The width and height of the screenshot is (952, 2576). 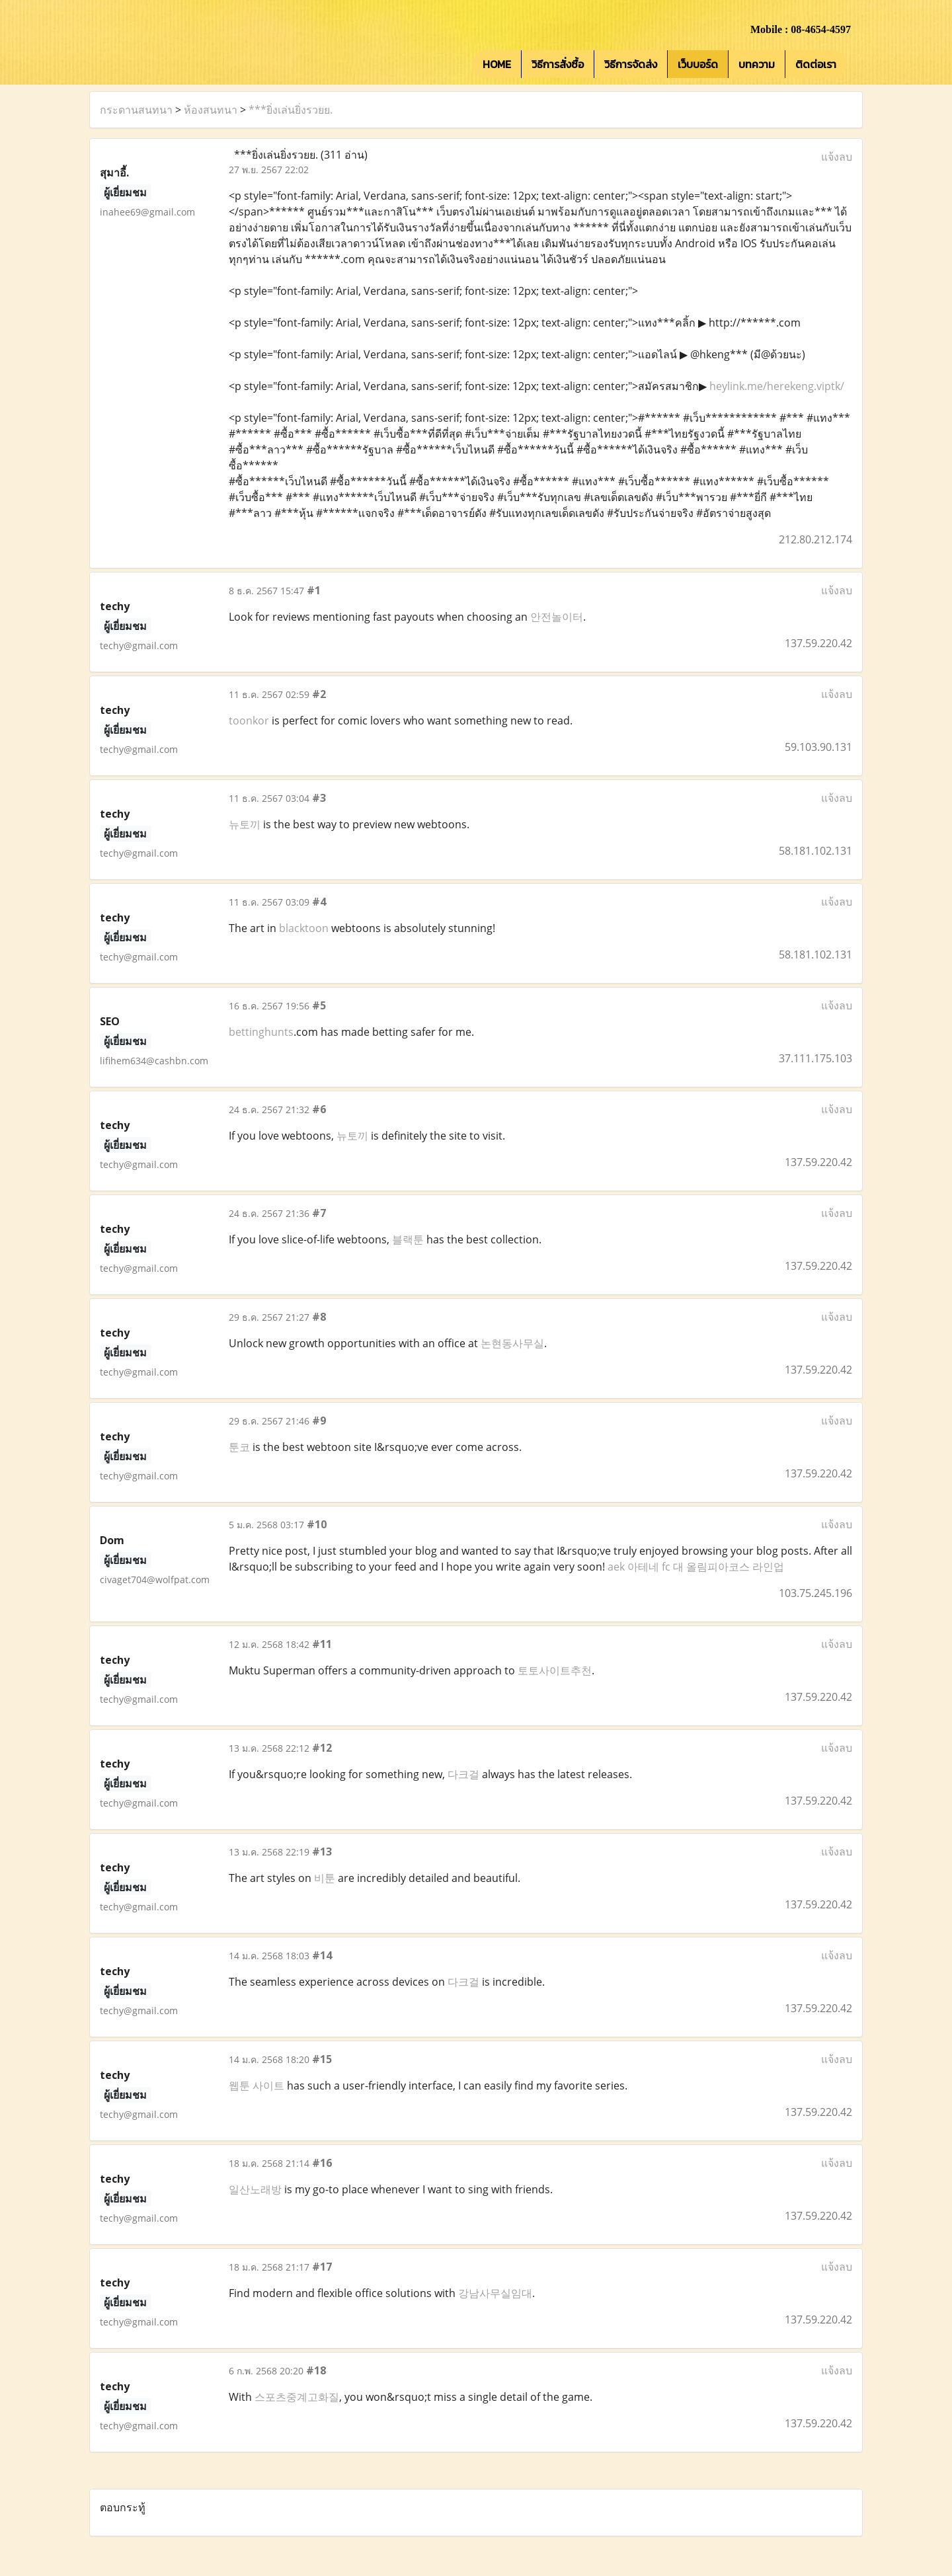 I want to click on ห้องสนทนา, so click(x=210, y=109).